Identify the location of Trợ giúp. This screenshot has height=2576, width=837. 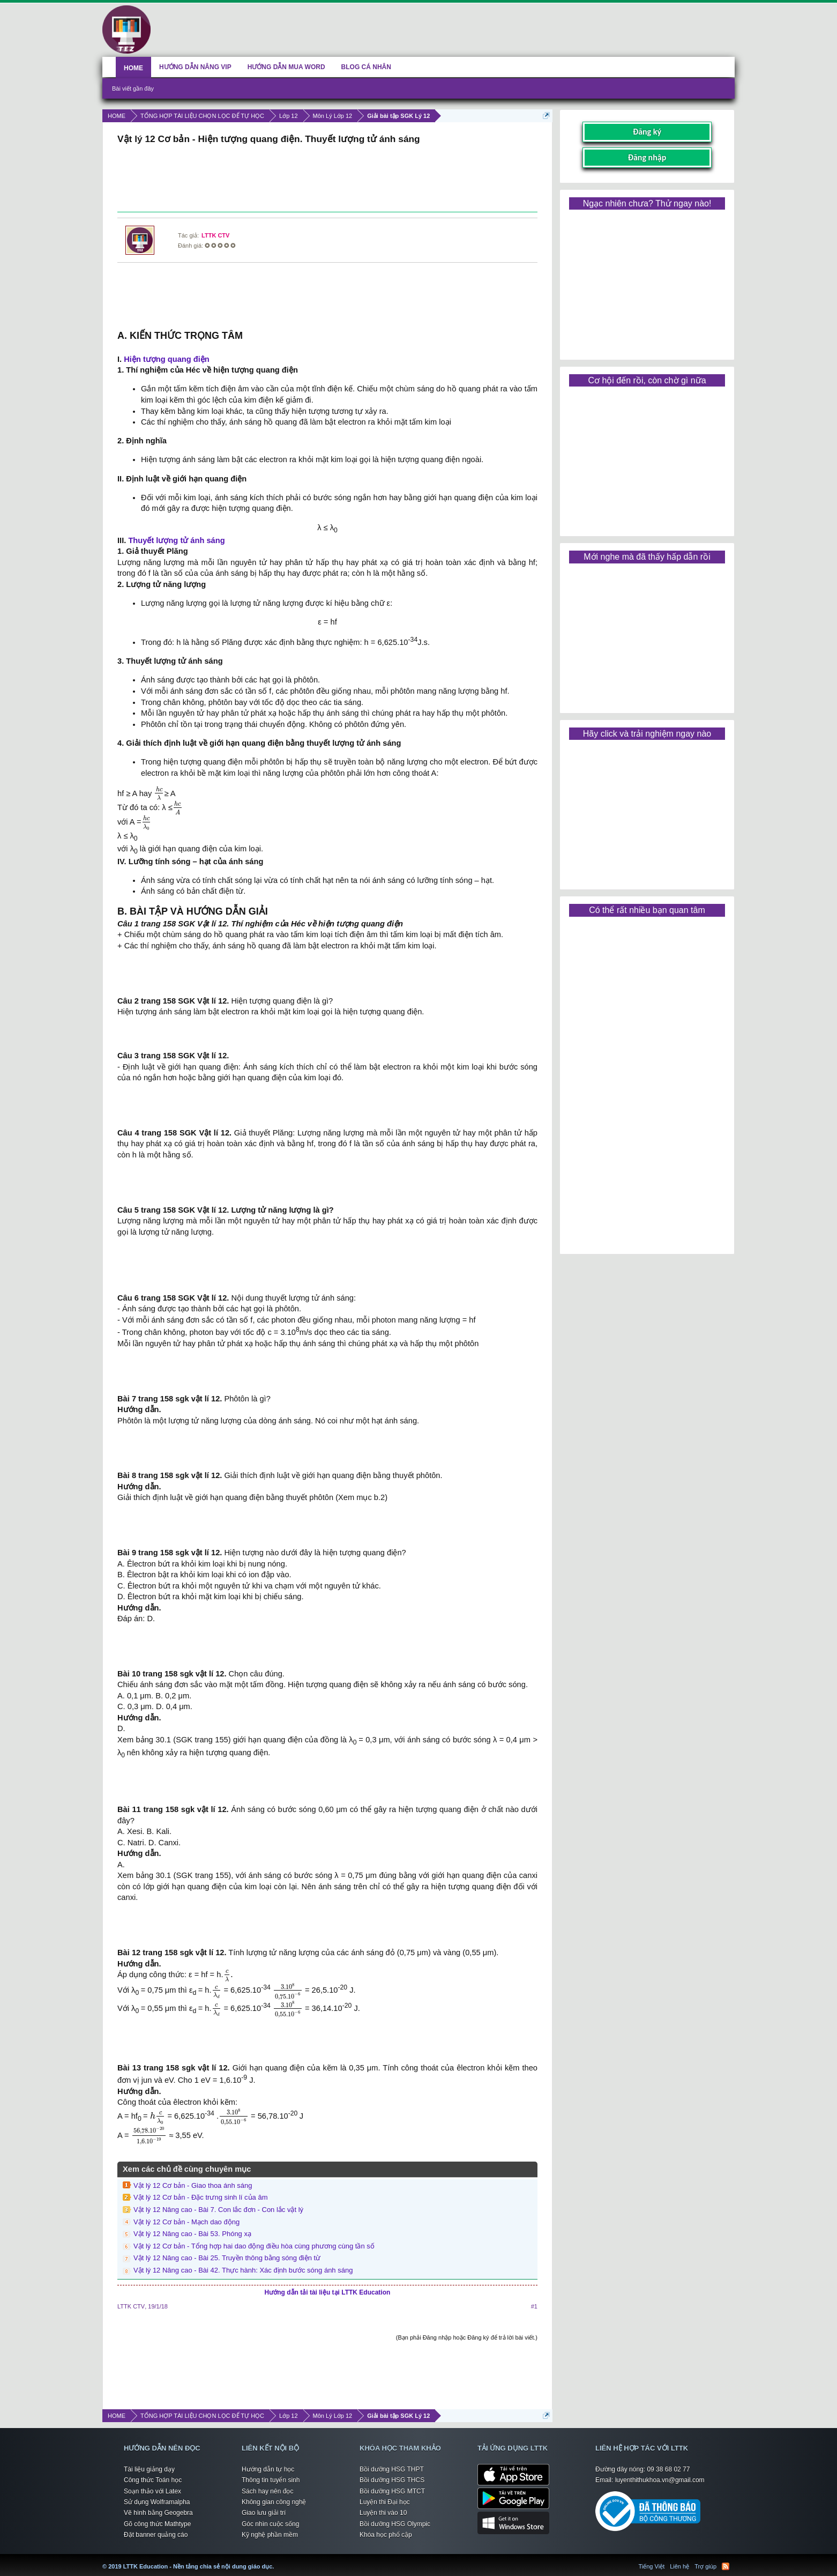
(705, 2566).